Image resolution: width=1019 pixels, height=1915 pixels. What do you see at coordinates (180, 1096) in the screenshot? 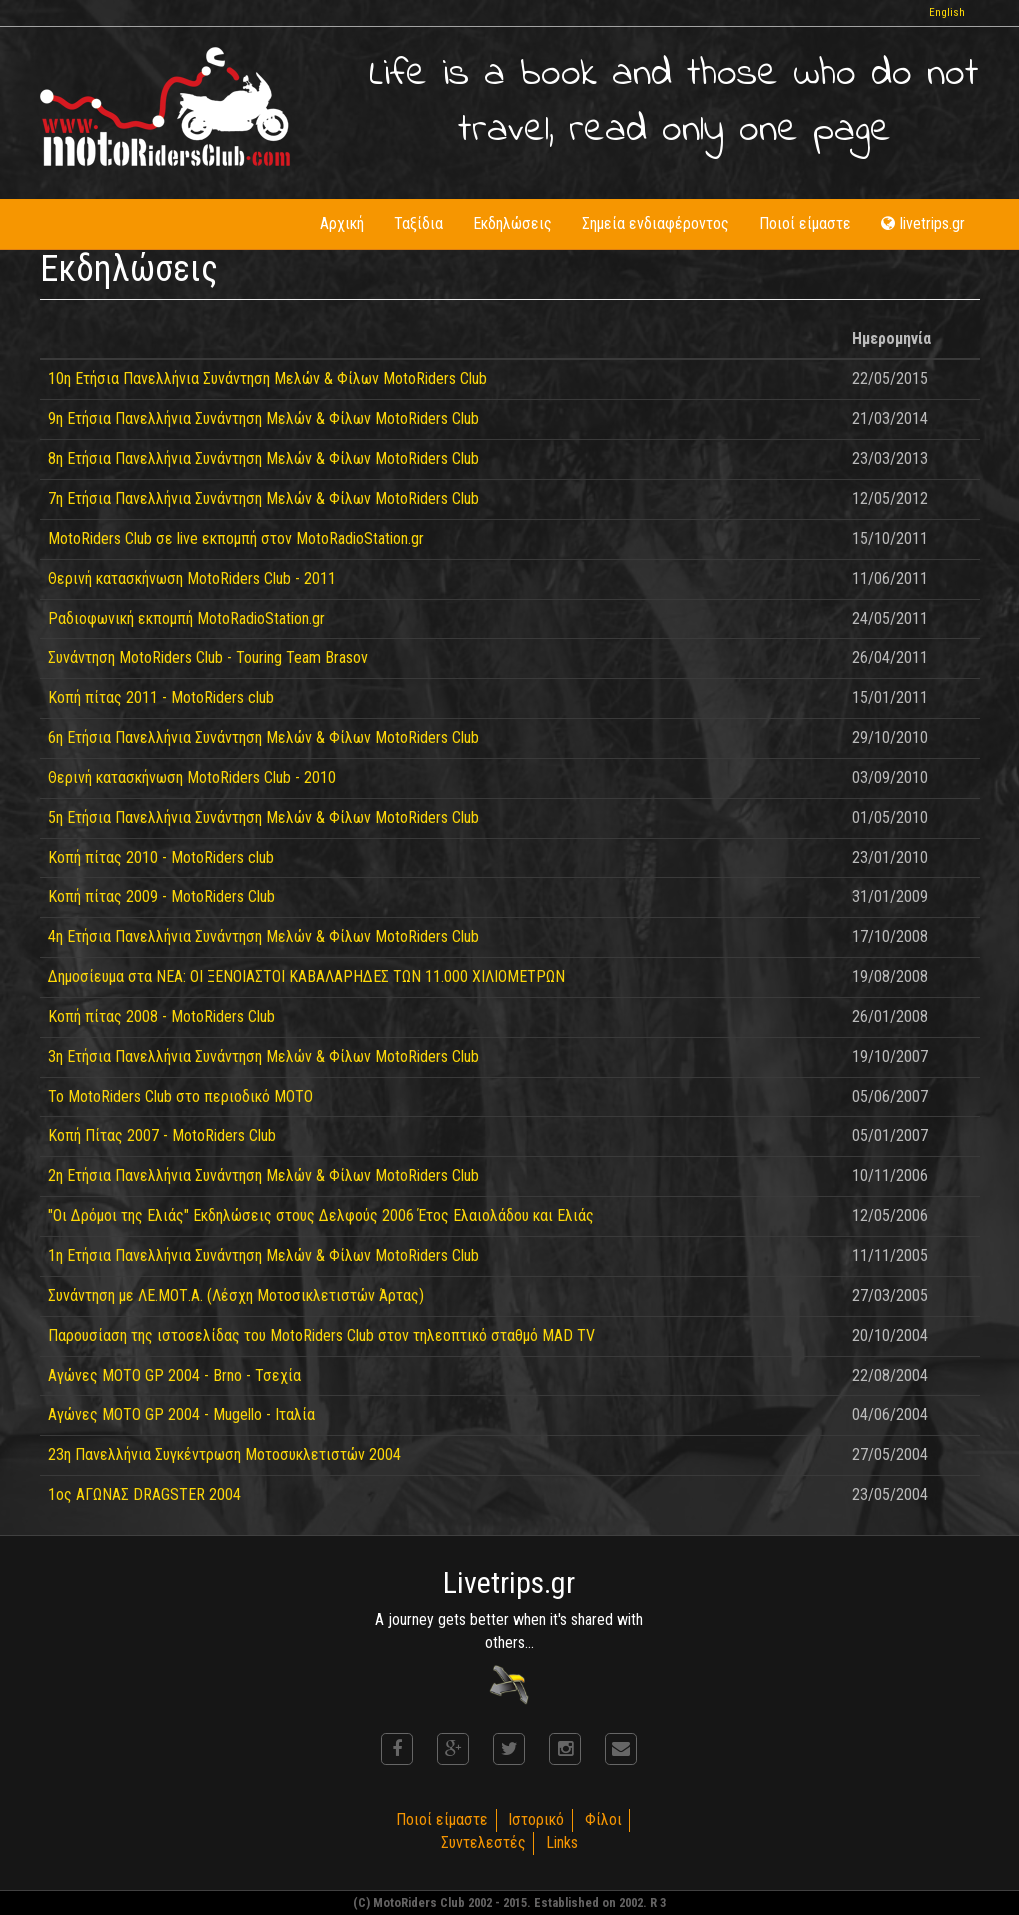
I see `Το MotoRiders Club στο περιοδικό ΜΟΤΟ` at bounding box center [180, 1096].